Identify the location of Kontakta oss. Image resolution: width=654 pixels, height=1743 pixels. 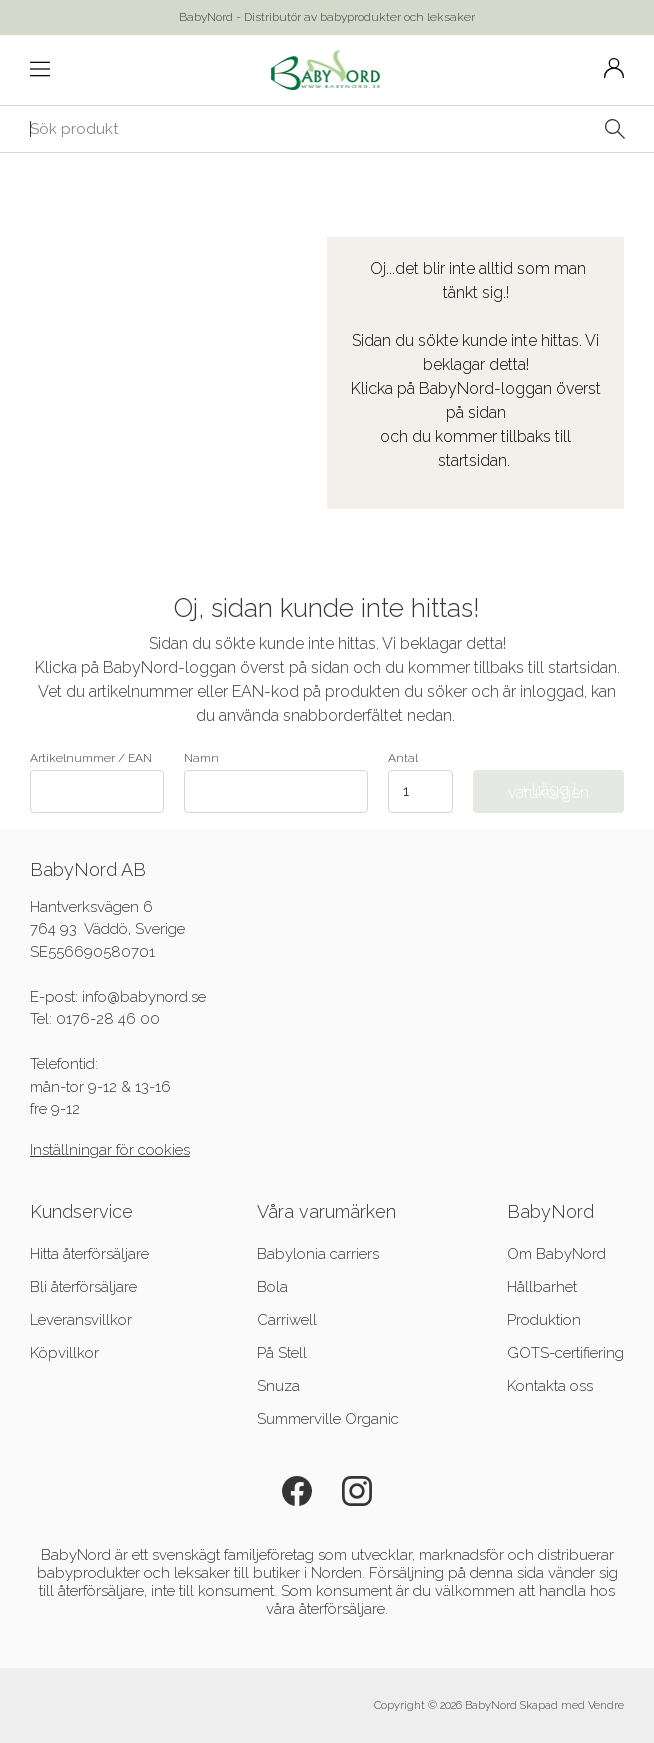
(550, 1386).